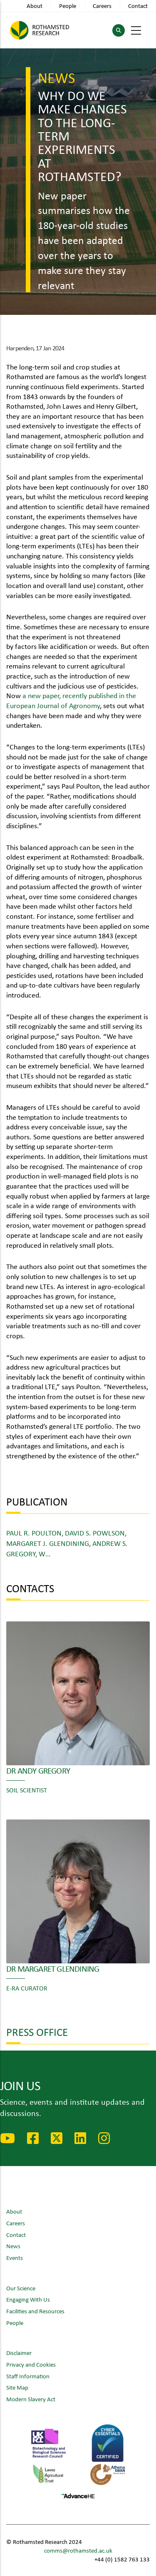  What do you see at coordinates (35, 2311) in the screenshot?
I see `Facilities and Resources` at bounding box center [35, 2311].